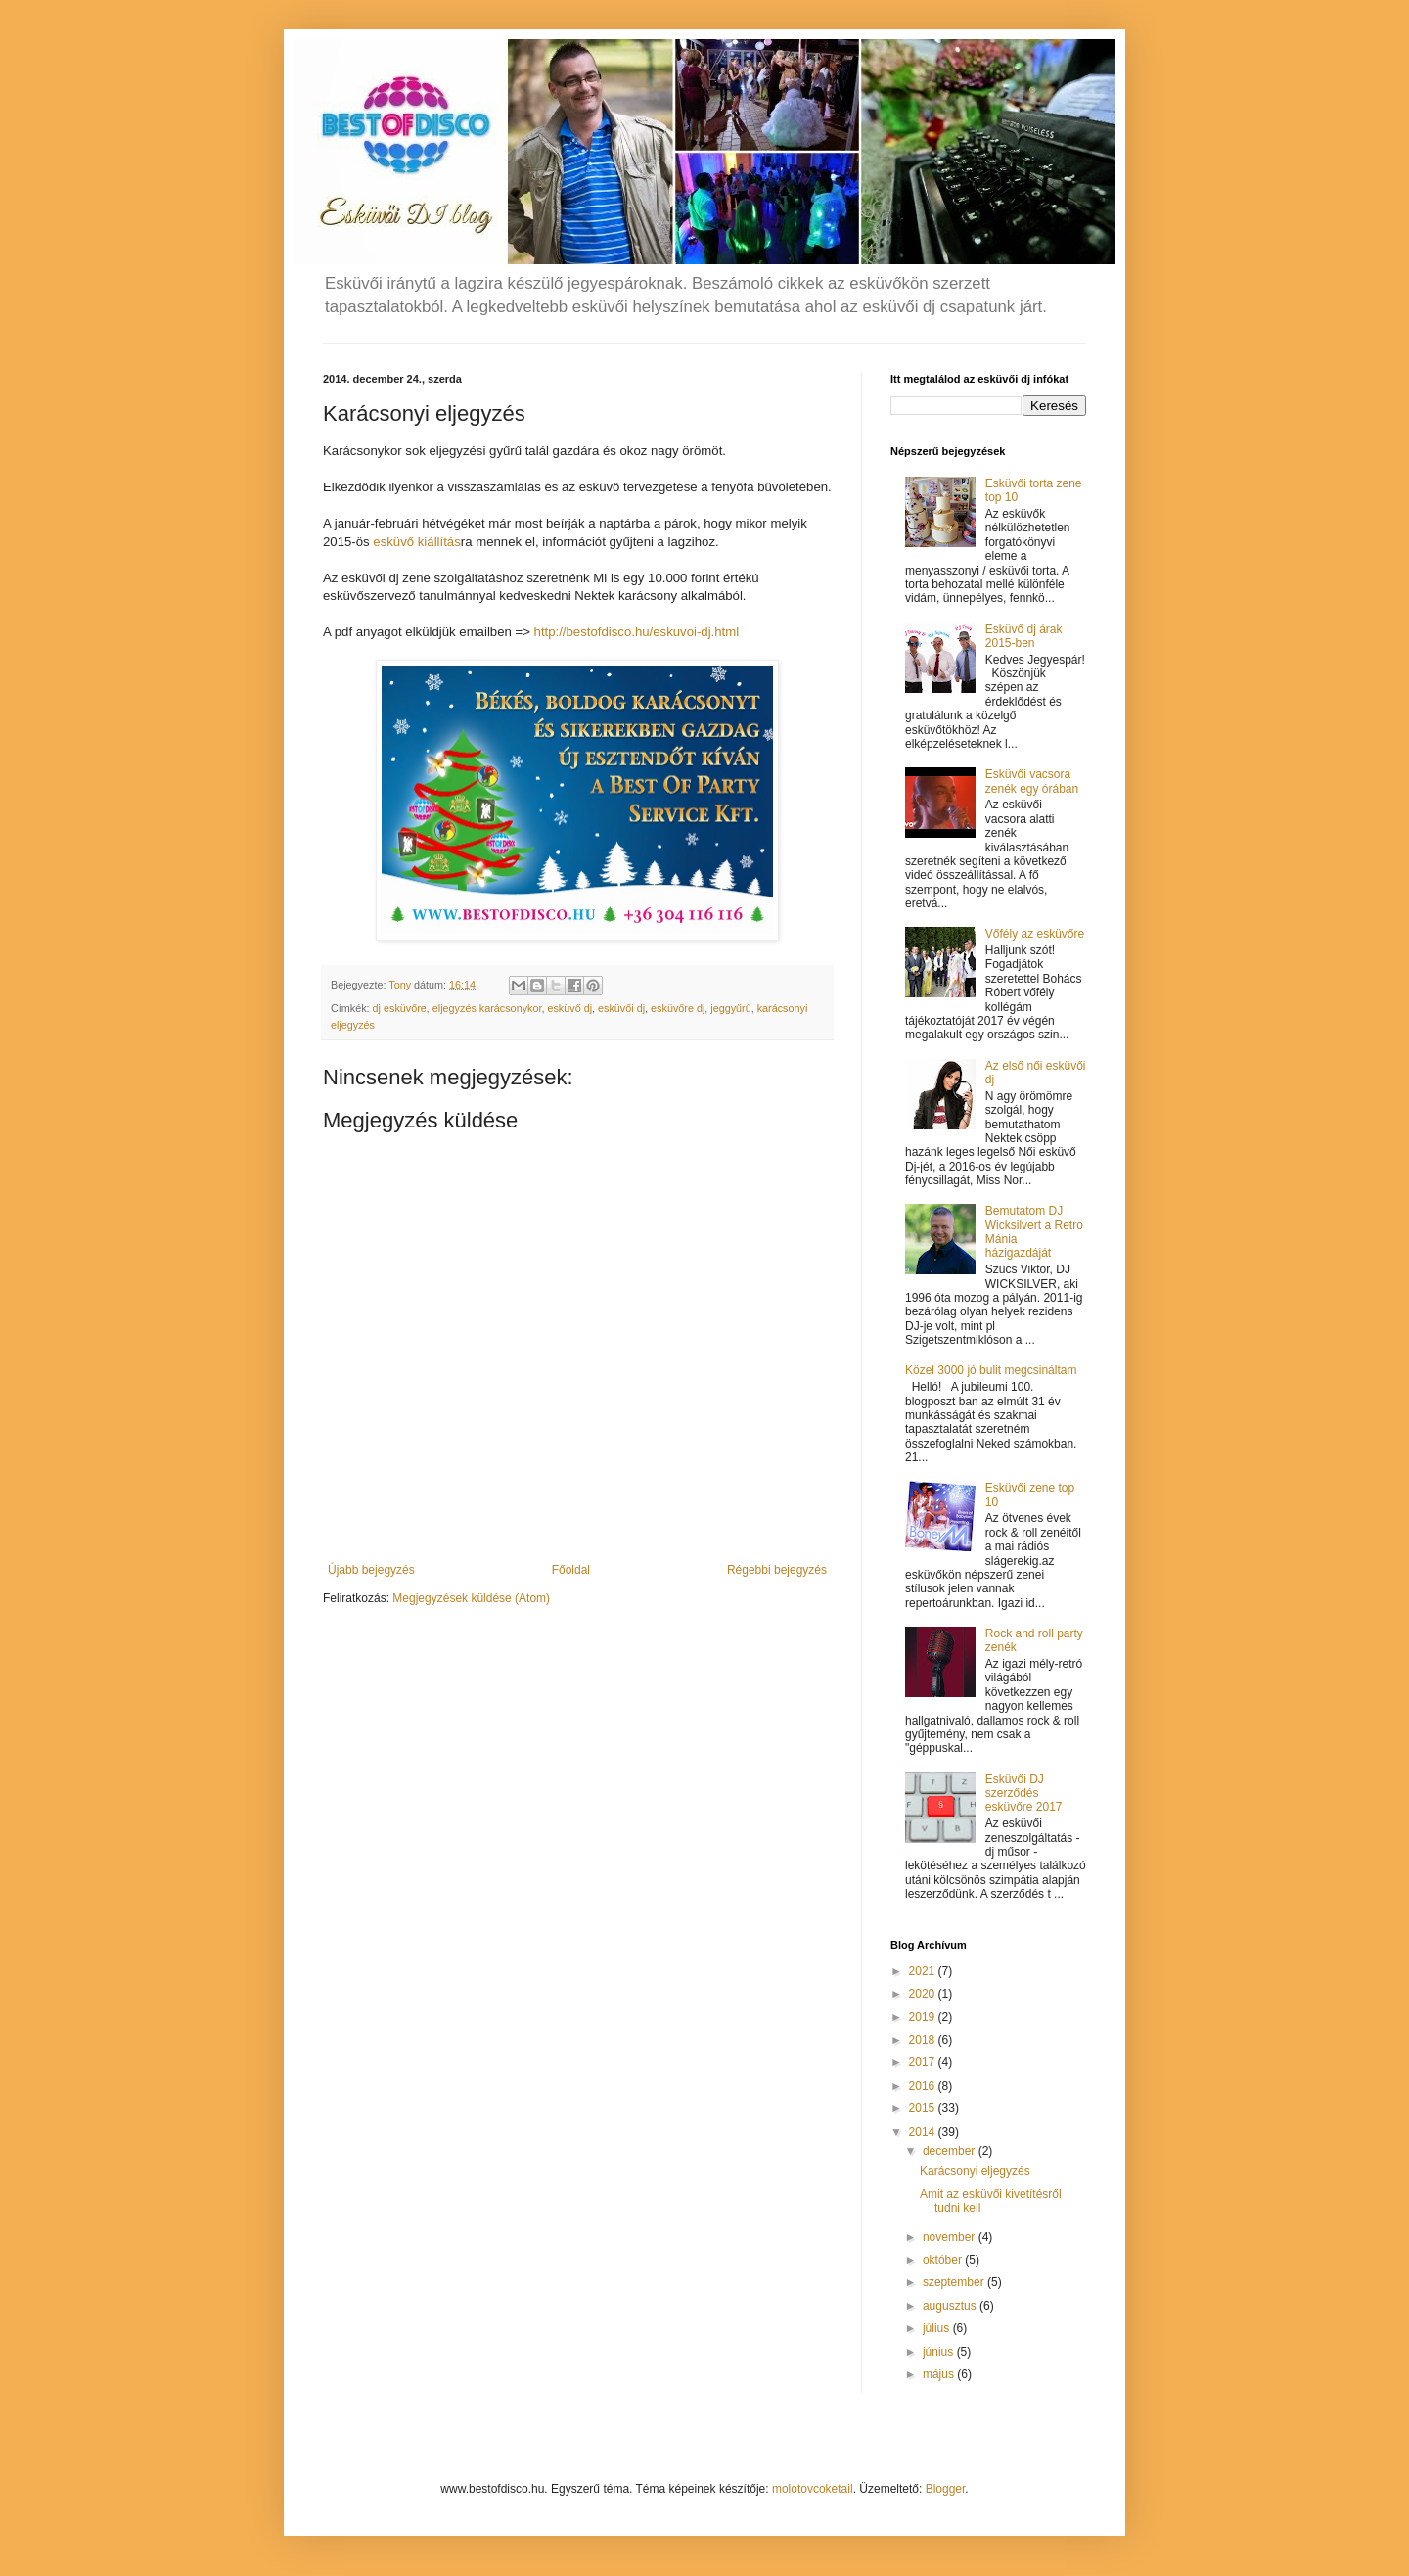 The height and width of the screenshot is (2576, 1409). Describe the element at coordinates (923, 2108) in the screenshot. I see `2015` at that location.